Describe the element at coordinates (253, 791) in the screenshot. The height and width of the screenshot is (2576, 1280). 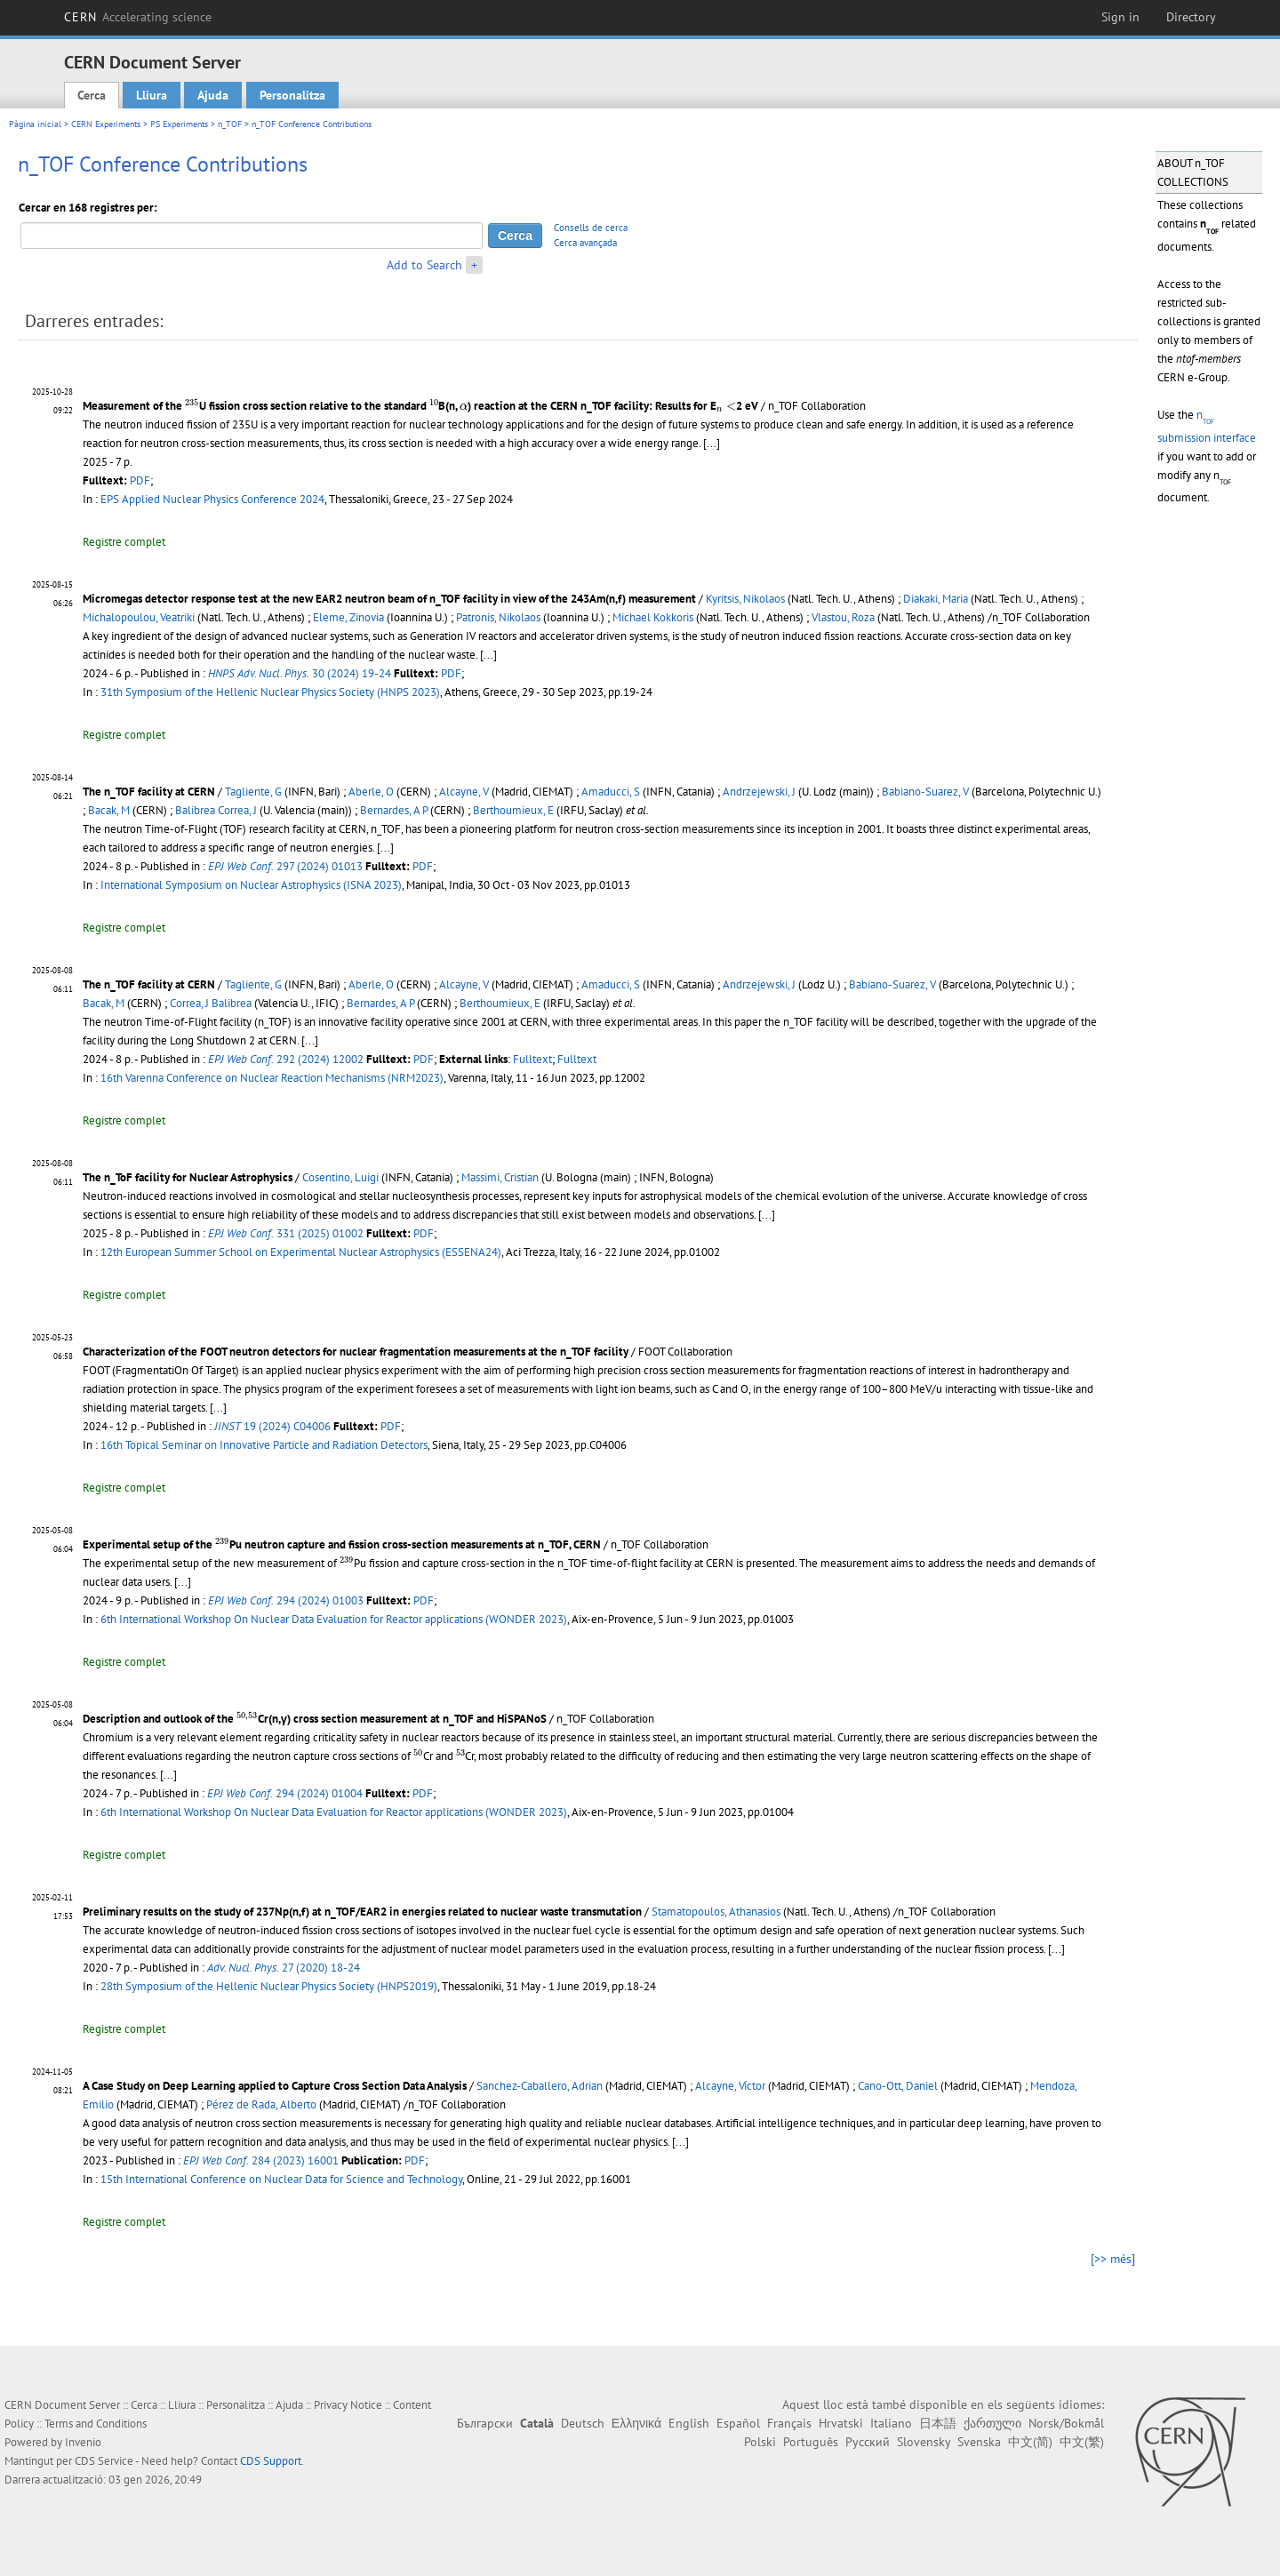
I see `Tagliente, G` at that location.